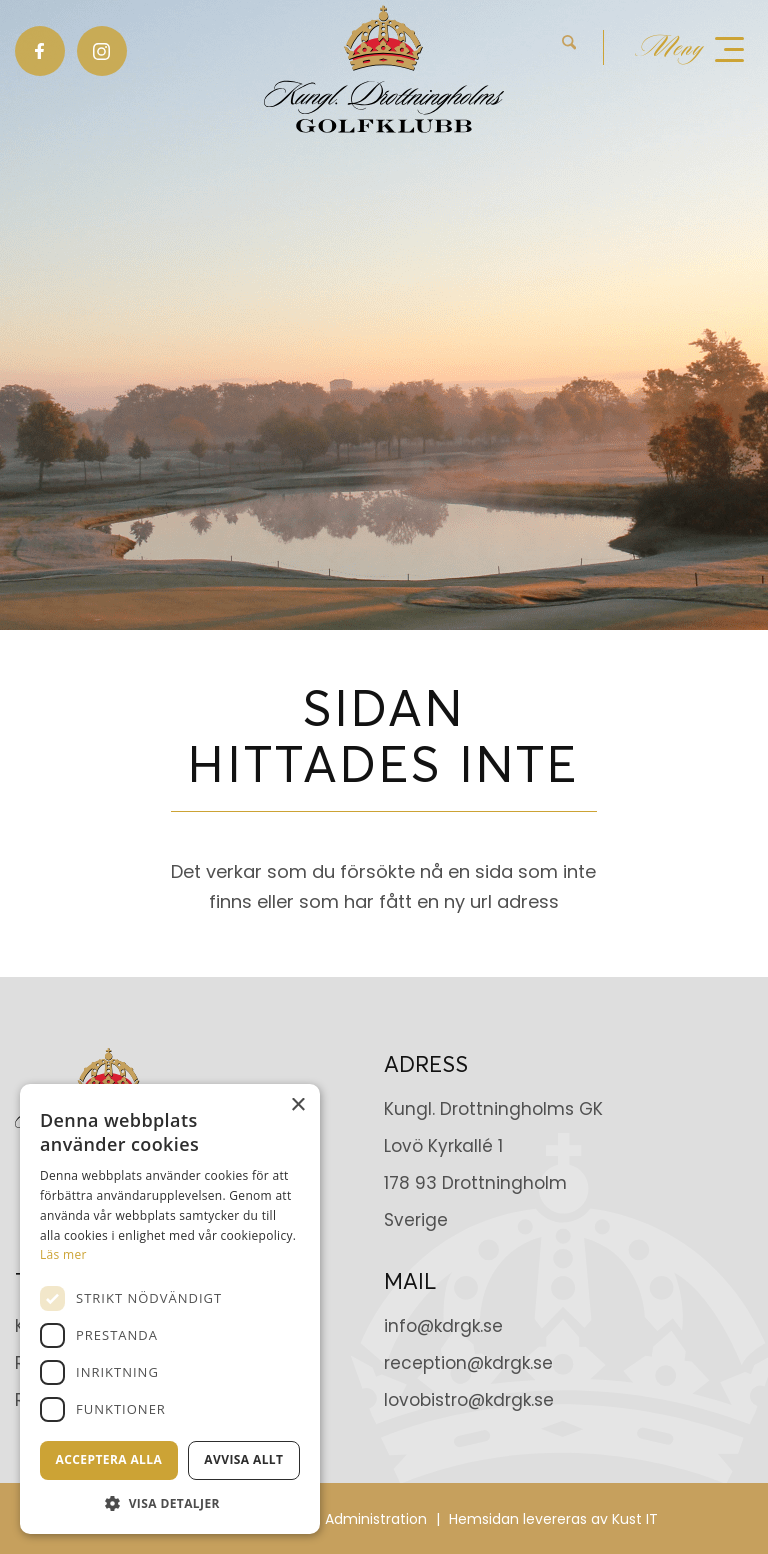 This screenshot has height=1554, width=768. I want to click on Administration, so click(376, 1519).